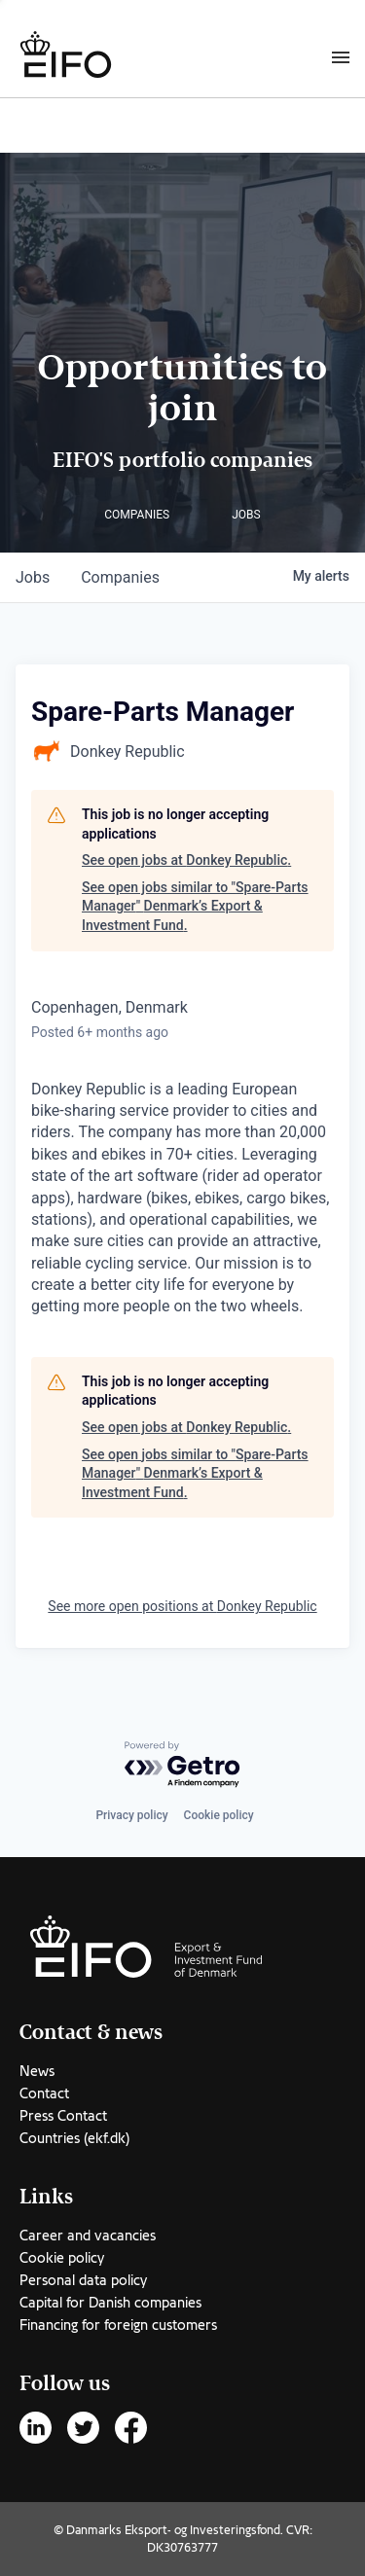 Image resolution: width=365 pixels, height=2576 pixels. What do you see at coordinates (131, 1815) in the screenshot?
I see `Privacy policy` at bounding box center [131, 1815].